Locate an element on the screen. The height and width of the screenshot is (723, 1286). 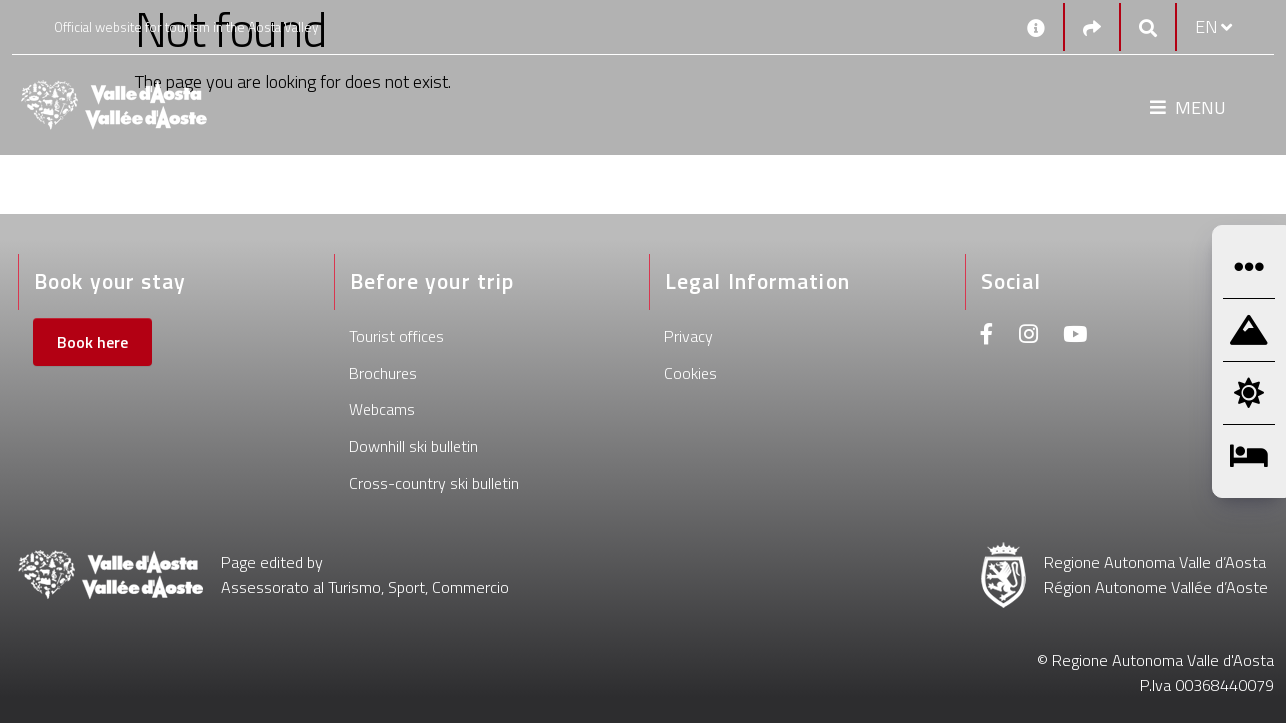
[Social links] is located at coordinates (1092, 27).